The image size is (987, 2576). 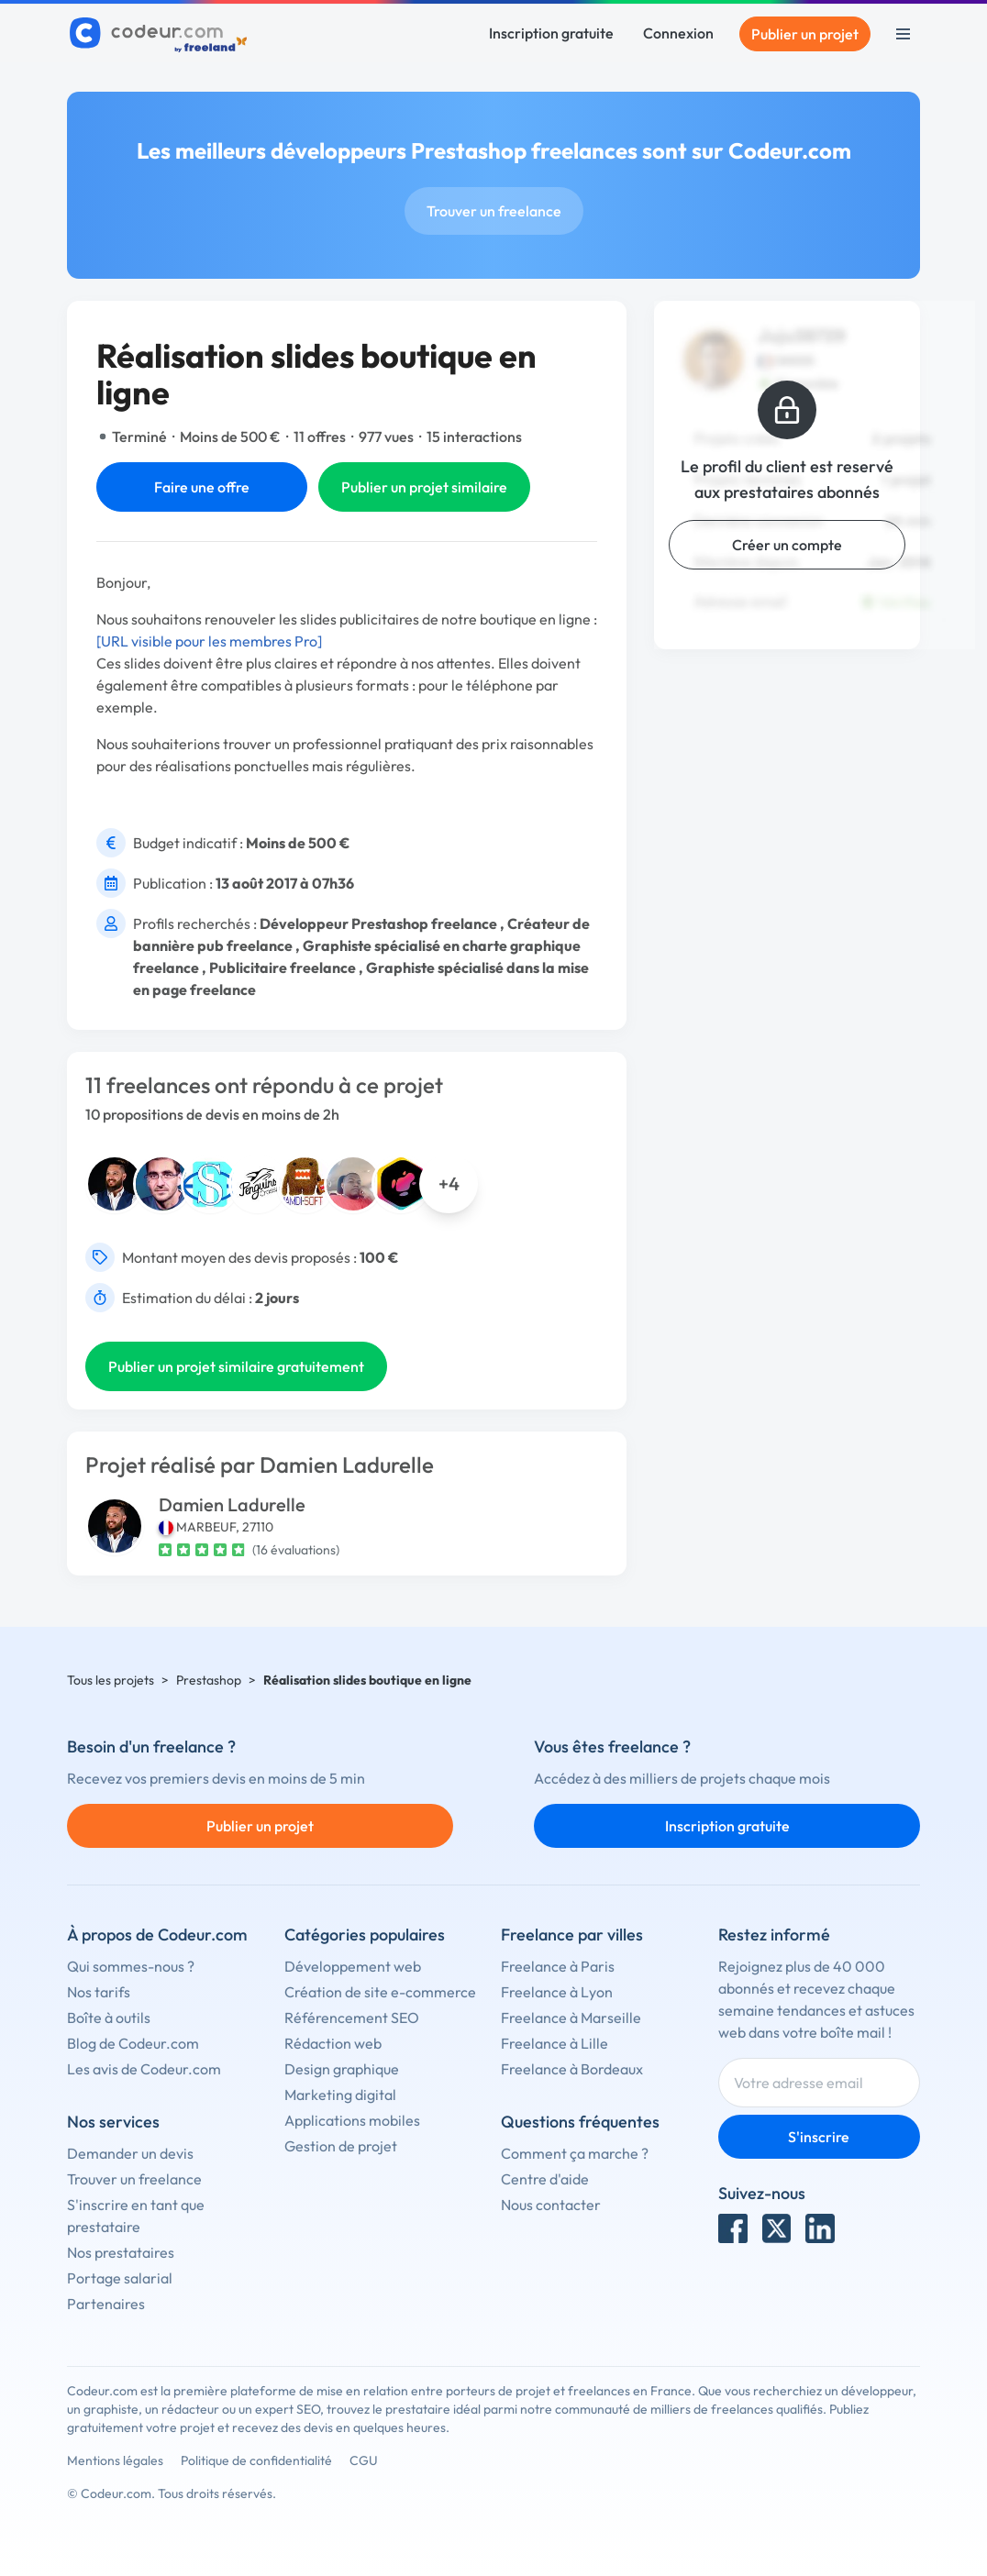 What do you see at coordinates (340, 2146) in the screenshot?
I see `Gestion de projet` at bounding box center [340, 2146].